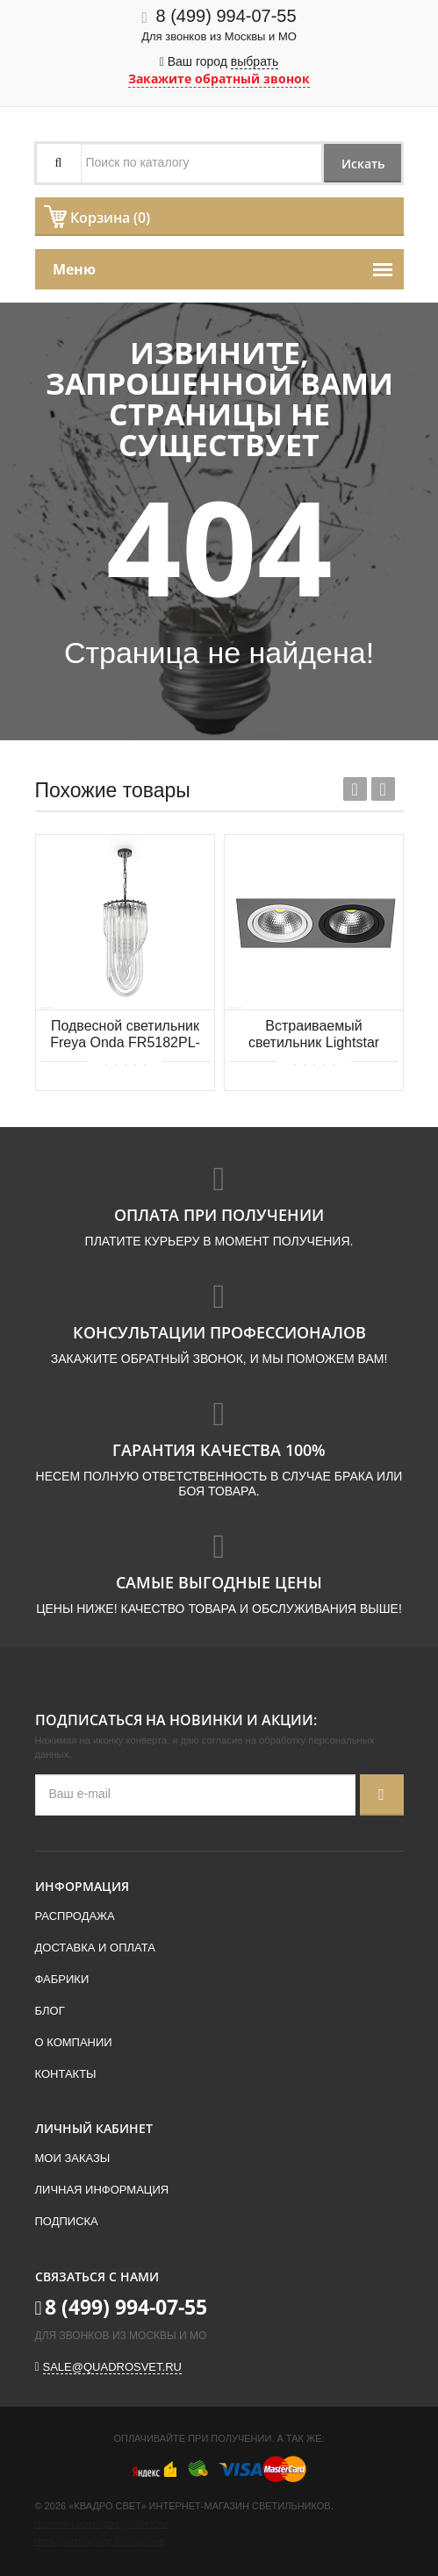  Describe the element at coordinates (101, 2525) in the screenshot. I see `Политика конфиденциальности` at that location.